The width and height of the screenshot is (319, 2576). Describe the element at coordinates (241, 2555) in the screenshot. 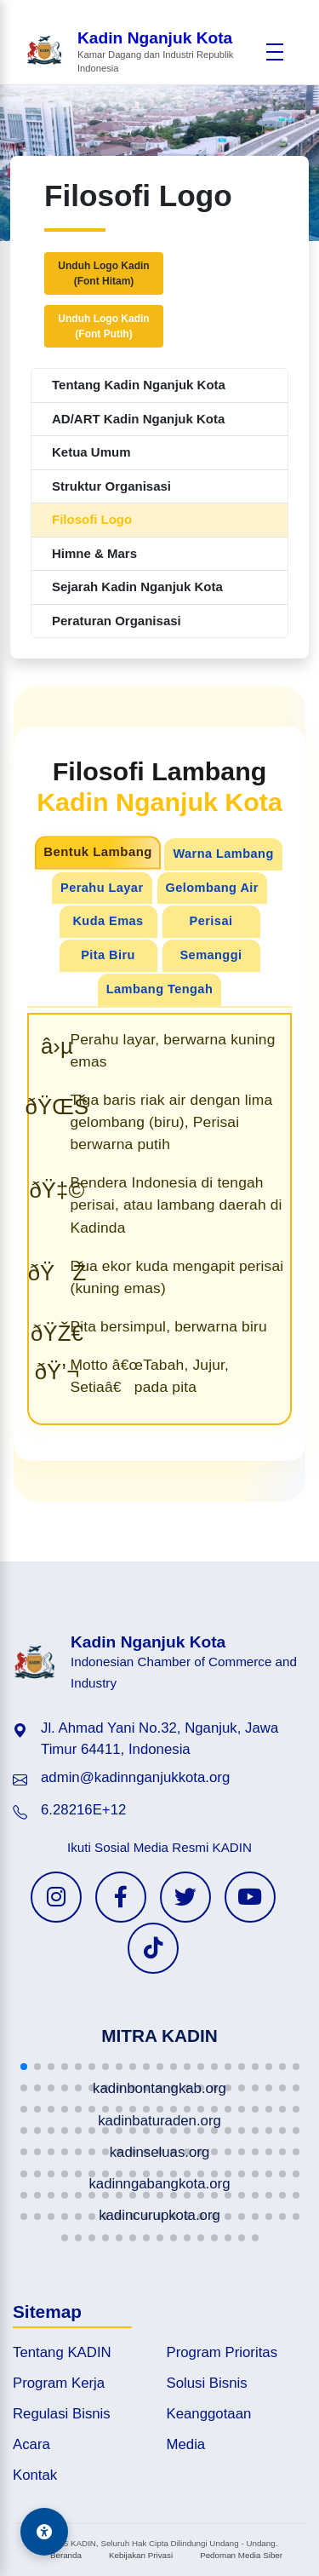

I see `Pedoman Media Siber` at that location.